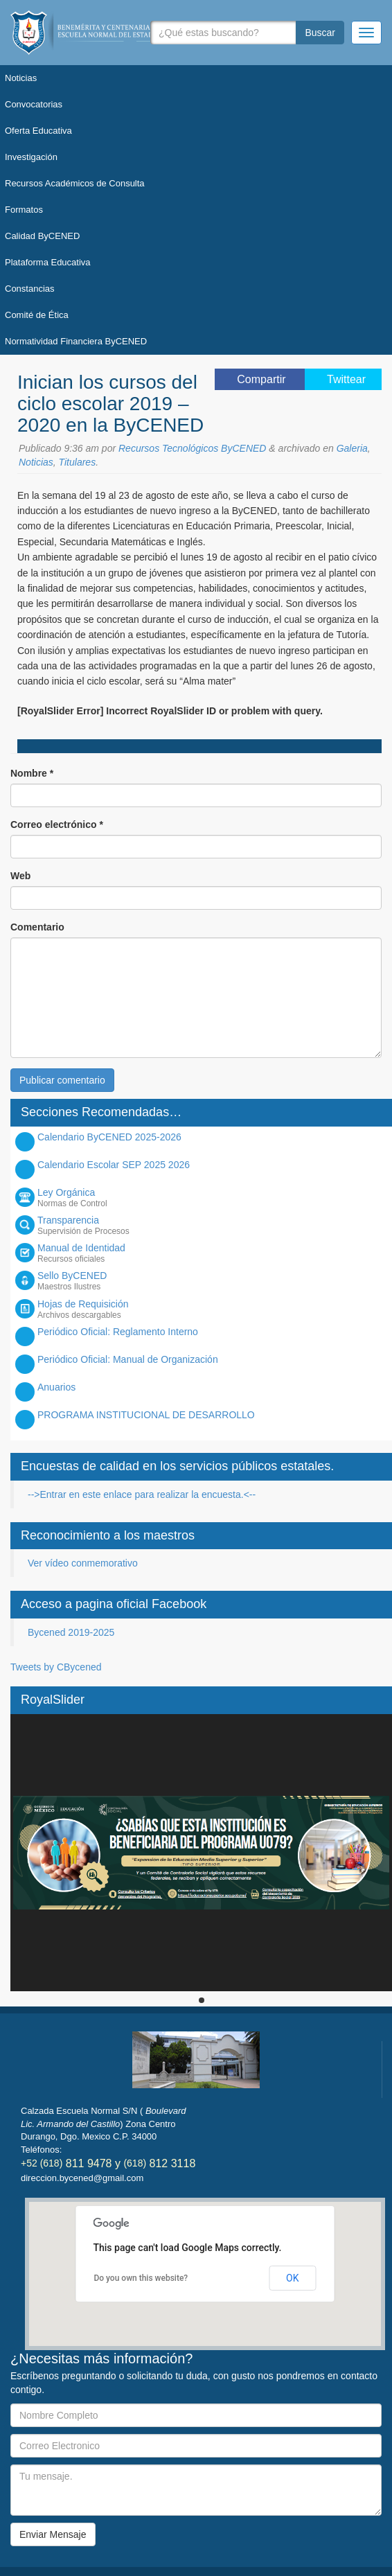 Image resolution: width=392 pixels, height=2576 pixels. I want to click on Recursos Tecnológicos ByCENED, so click(192, 448).